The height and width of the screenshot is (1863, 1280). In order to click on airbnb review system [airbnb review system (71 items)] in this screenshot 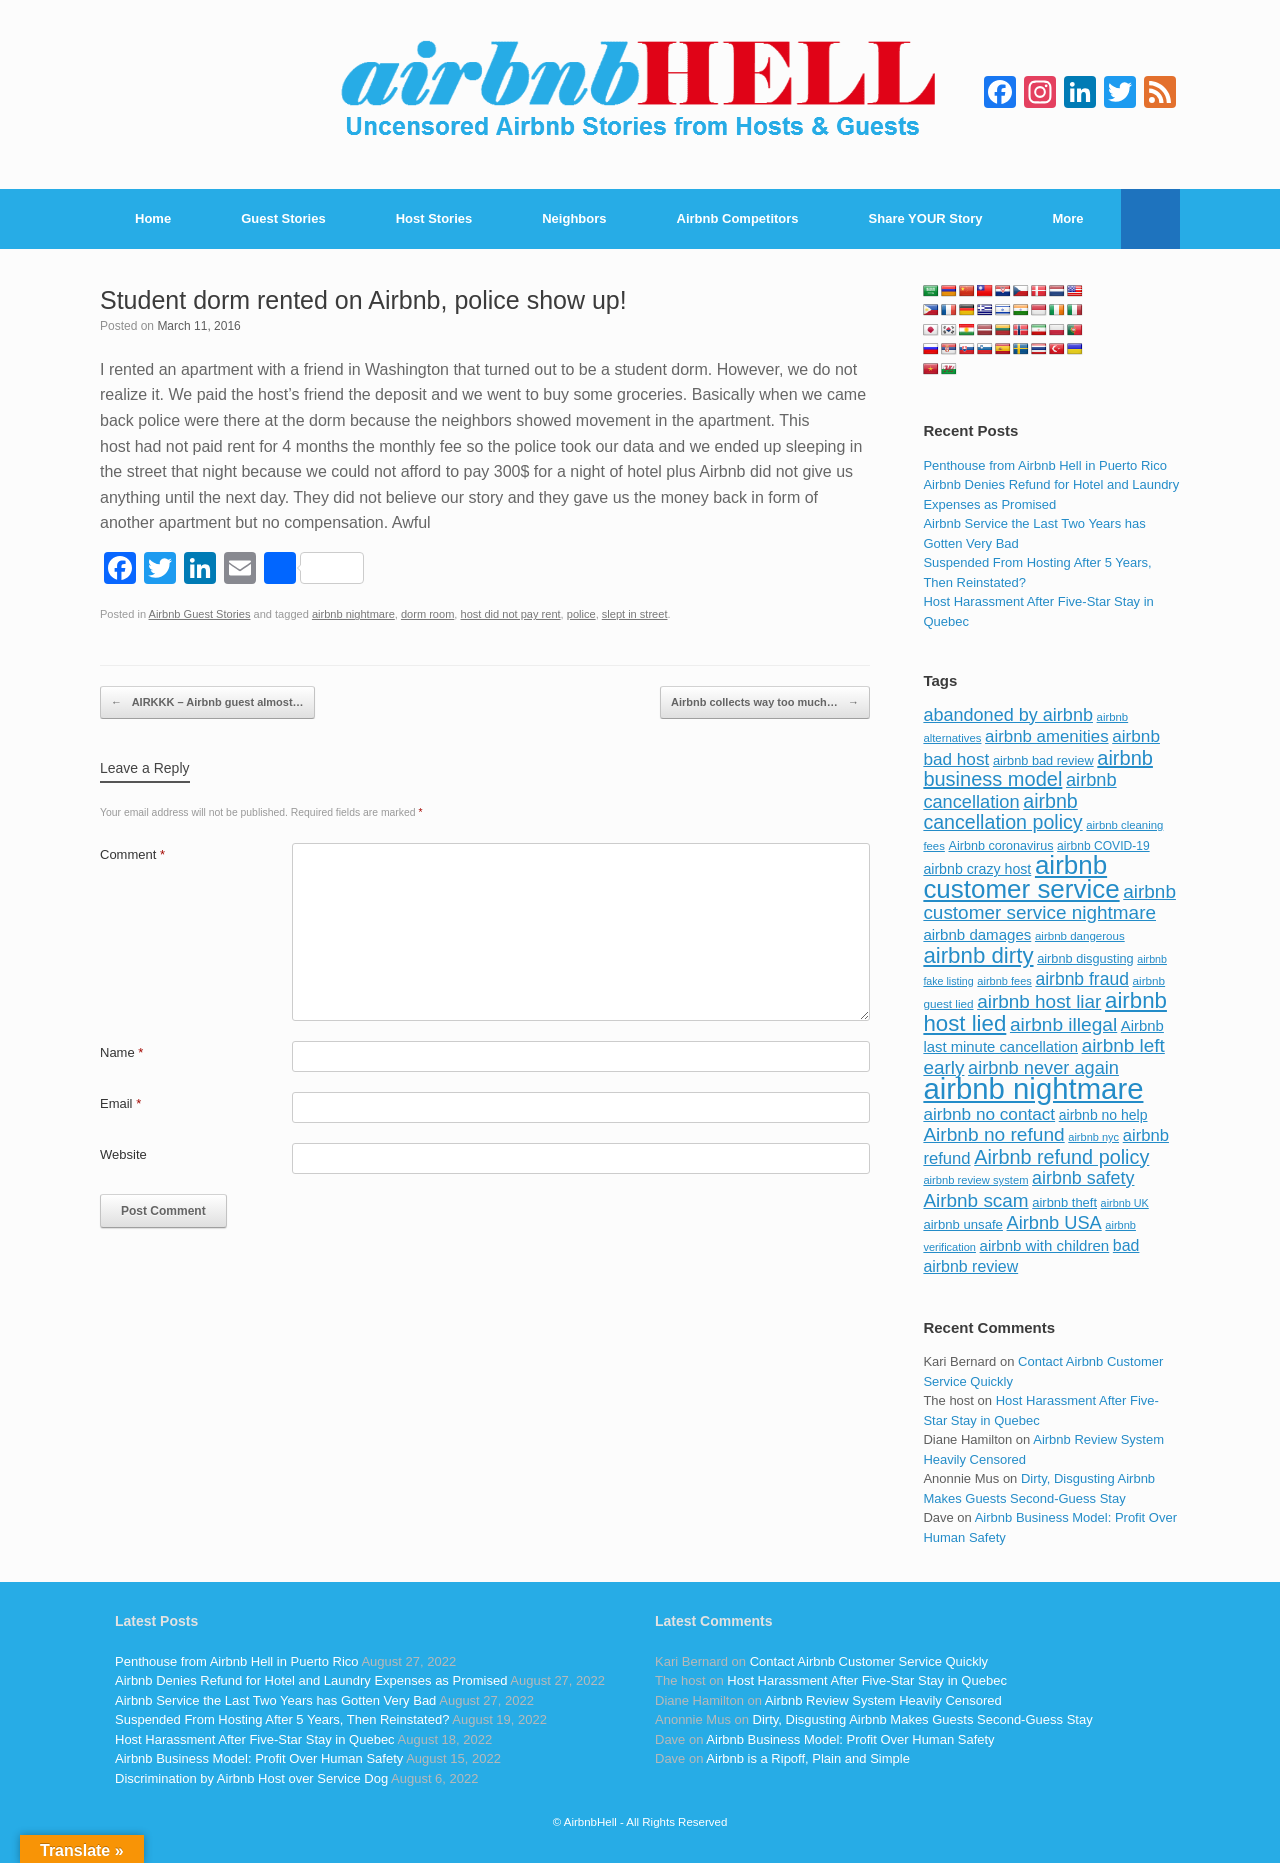, I will do `click(975, 1180)`.